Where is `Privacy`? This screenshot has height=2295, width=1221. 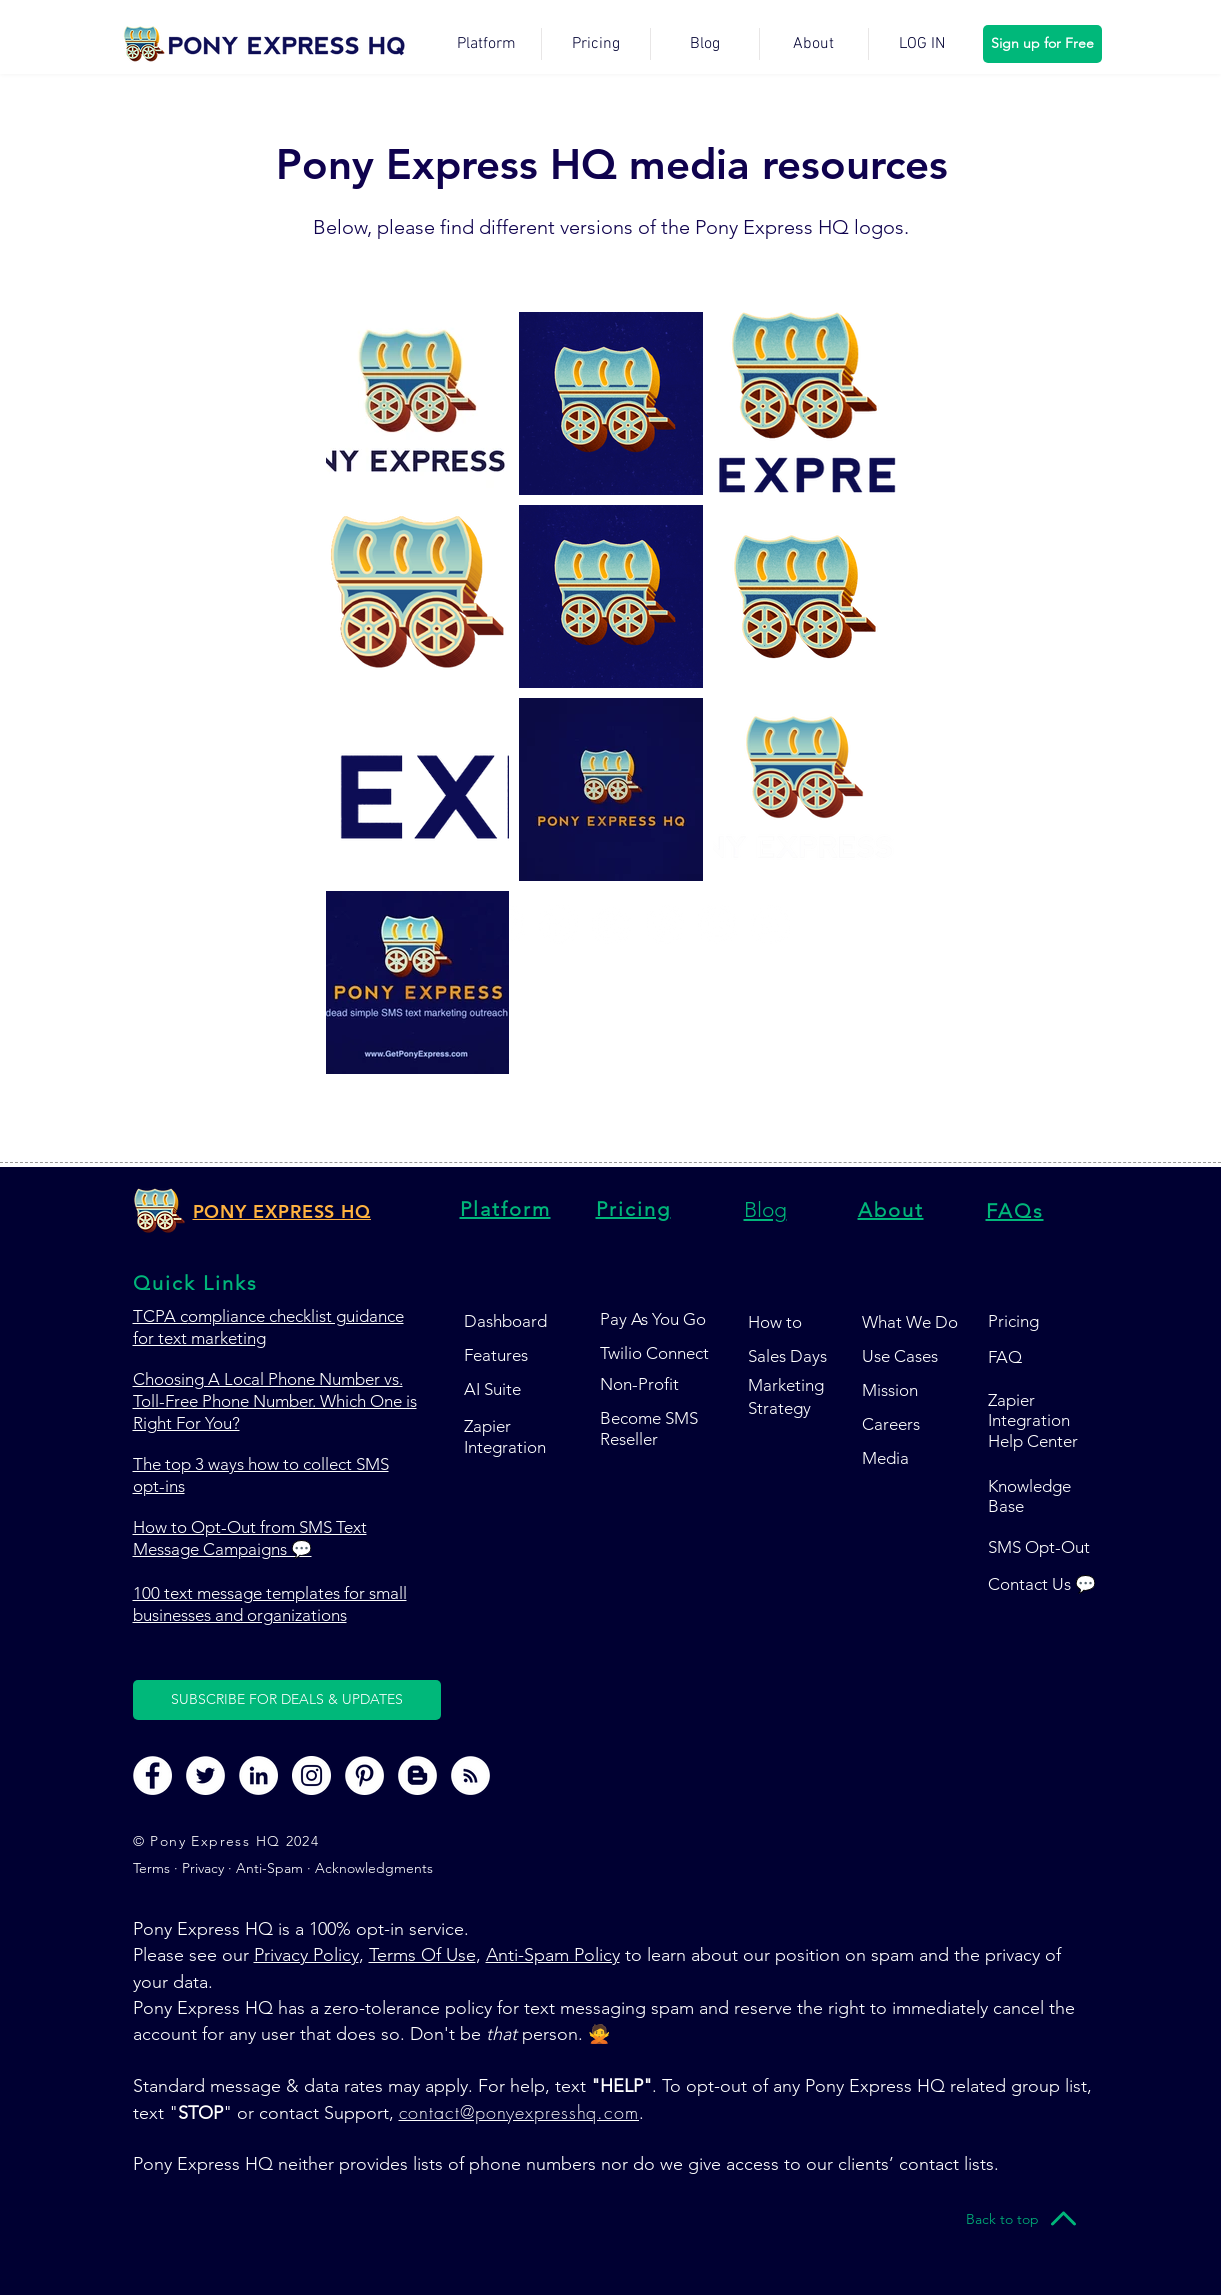 Privacy is located at coordinates (203, 1868).